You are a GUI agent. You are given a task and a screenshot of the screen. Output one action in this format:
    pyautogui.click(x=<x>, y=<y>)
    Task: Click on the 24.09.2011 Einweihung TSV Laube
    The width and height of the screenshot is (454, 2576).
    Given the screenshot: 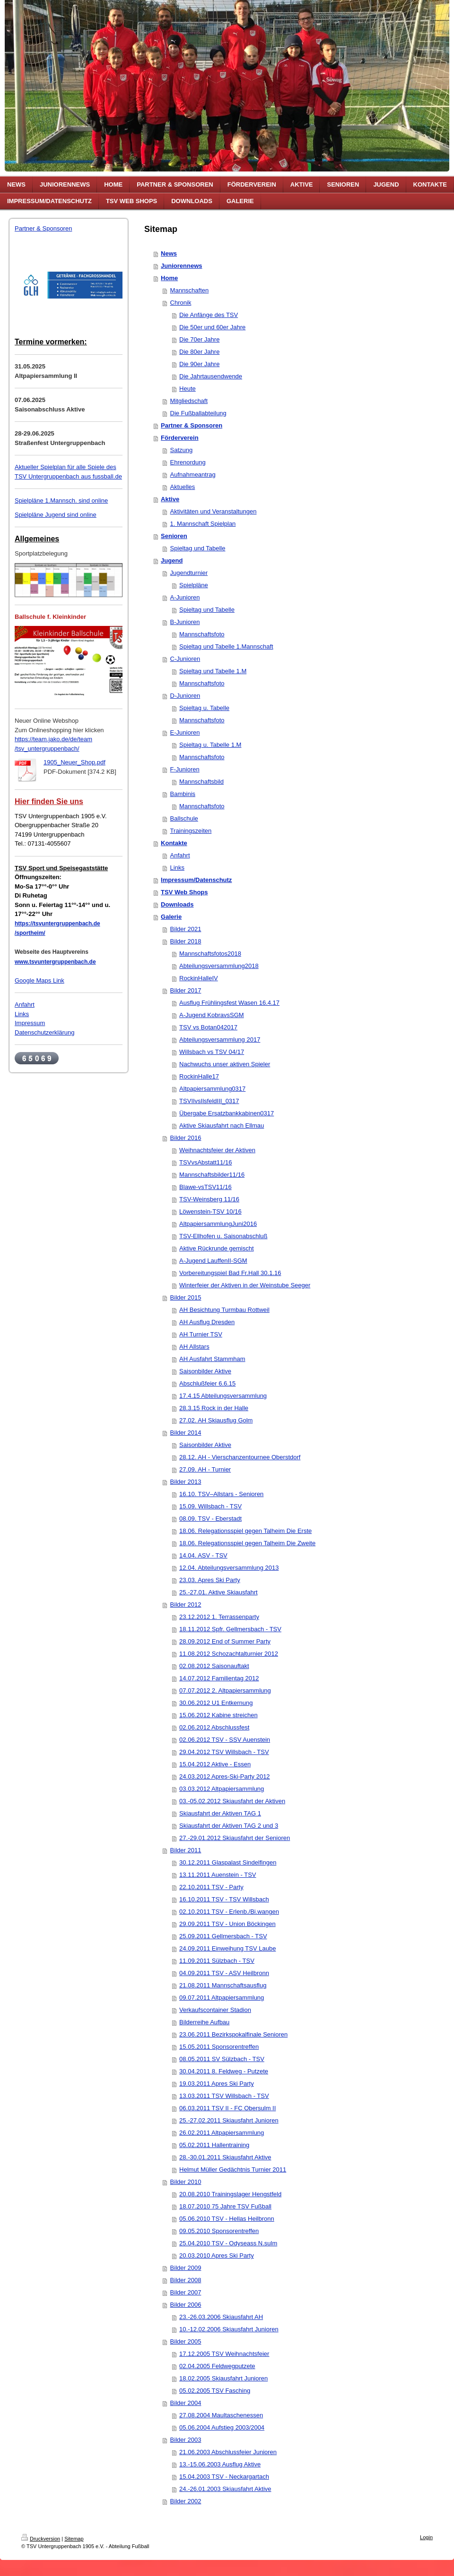 What is the action you would take?
    pyautogui.click(x=227, y=1948)
    